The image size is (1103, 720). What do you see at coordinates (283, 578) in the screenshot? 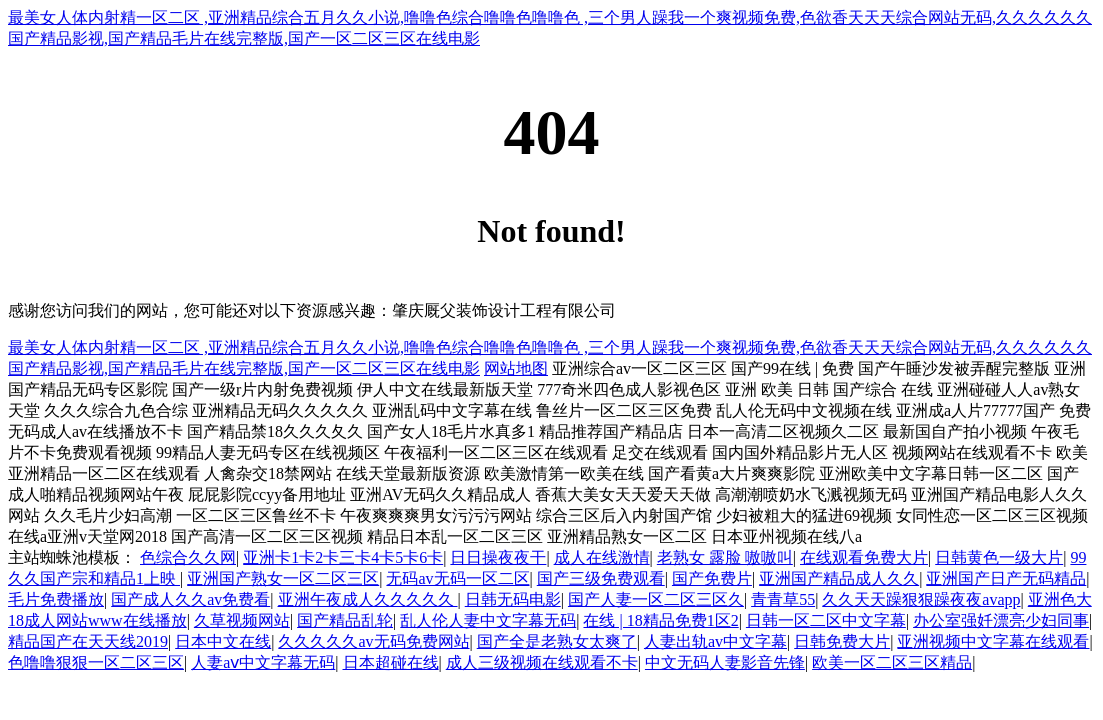
I see `亚洲国产熟女一区二区三区` at bounding box center [283, 578].